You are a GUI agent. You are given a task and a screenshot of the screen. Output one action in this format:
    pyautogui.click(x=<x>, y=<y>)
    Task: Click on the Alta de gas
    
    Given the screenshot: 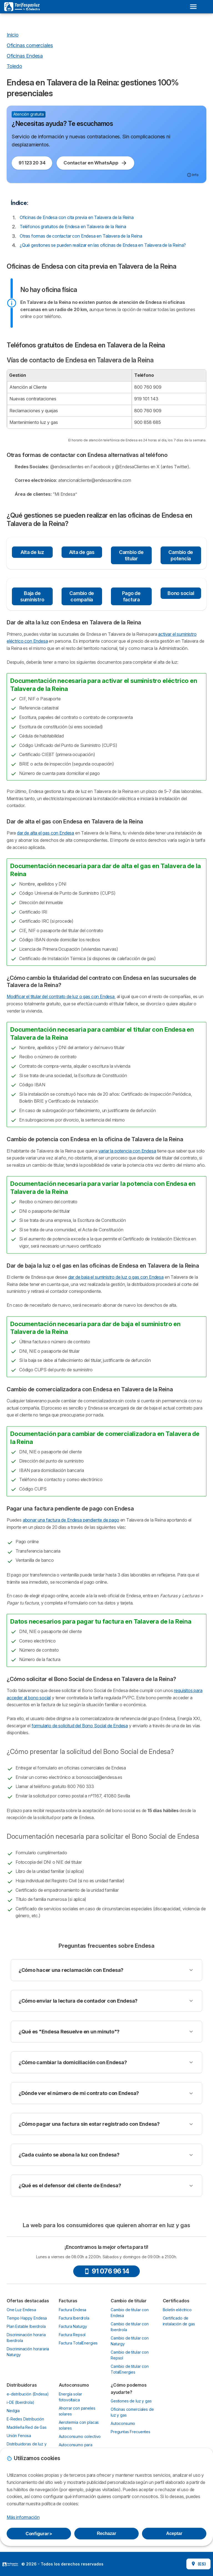 What is the action you would take?
    pyautogui.click(x=82, y=552)
    